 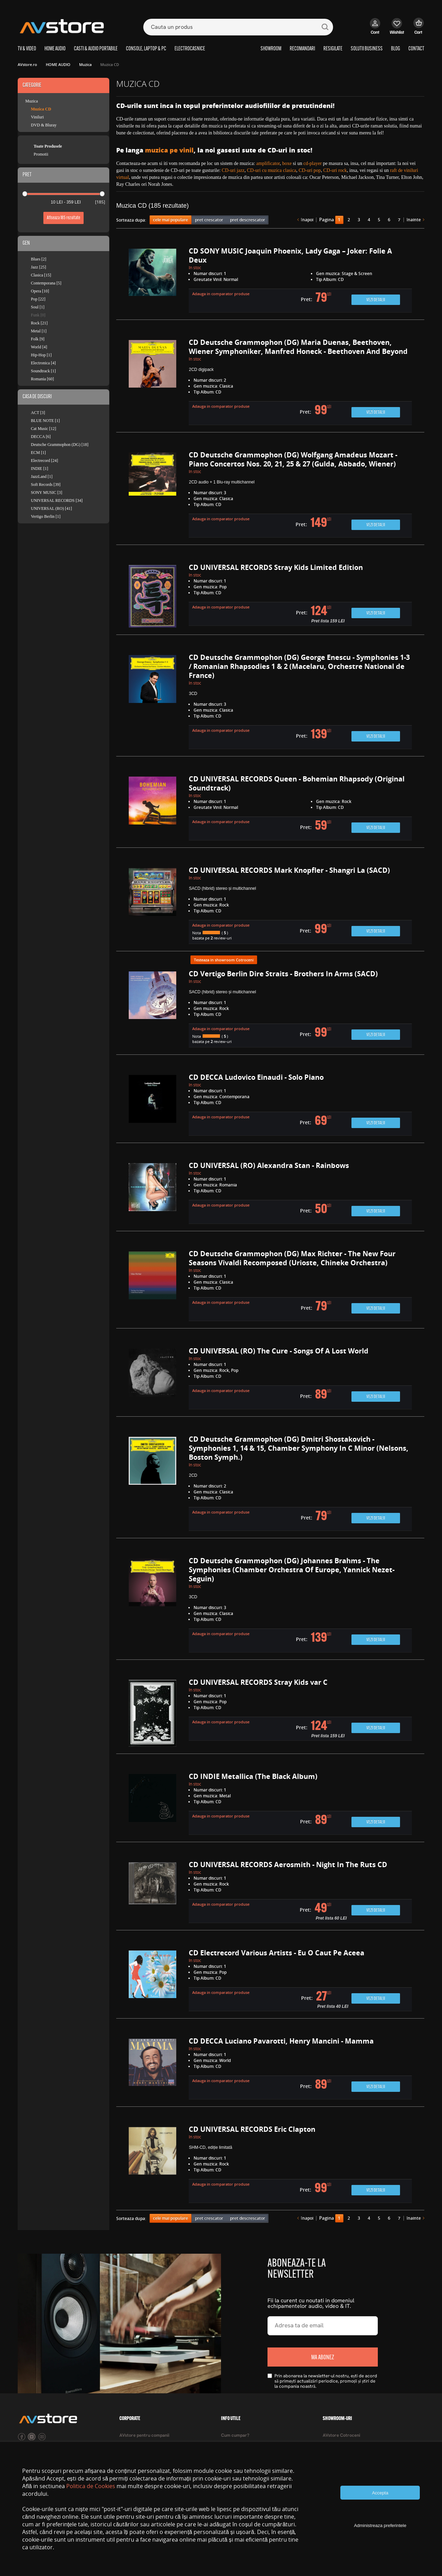 What do you see at coordinates (43, 428) in the screenshot?
I see `Cat Music [12]` at bounding box center [43, 428].